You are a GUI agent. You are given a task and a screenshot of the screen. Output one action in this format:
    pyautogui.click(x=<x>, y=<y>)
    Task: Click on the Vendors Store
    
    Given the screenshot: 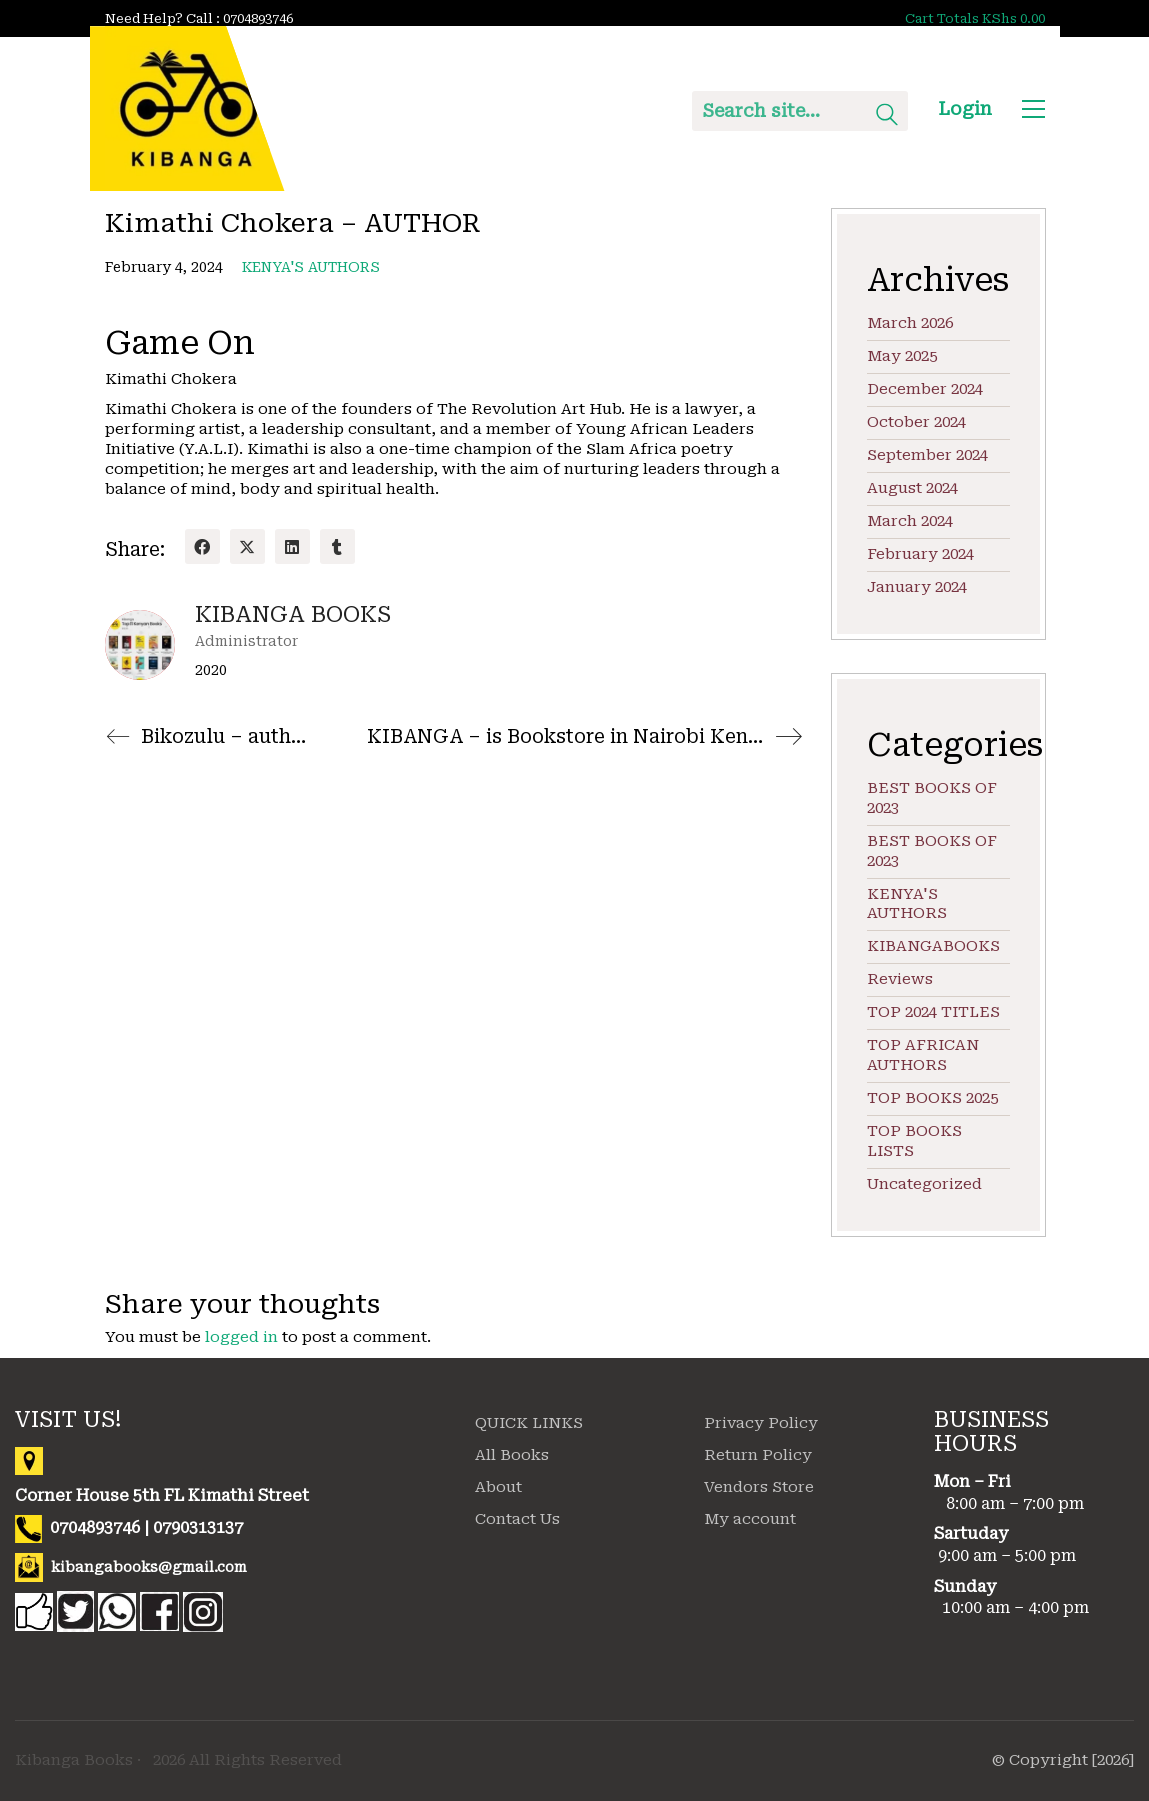 What is the action you would take?
    pyautogui.click(x=759, y=1487)
    